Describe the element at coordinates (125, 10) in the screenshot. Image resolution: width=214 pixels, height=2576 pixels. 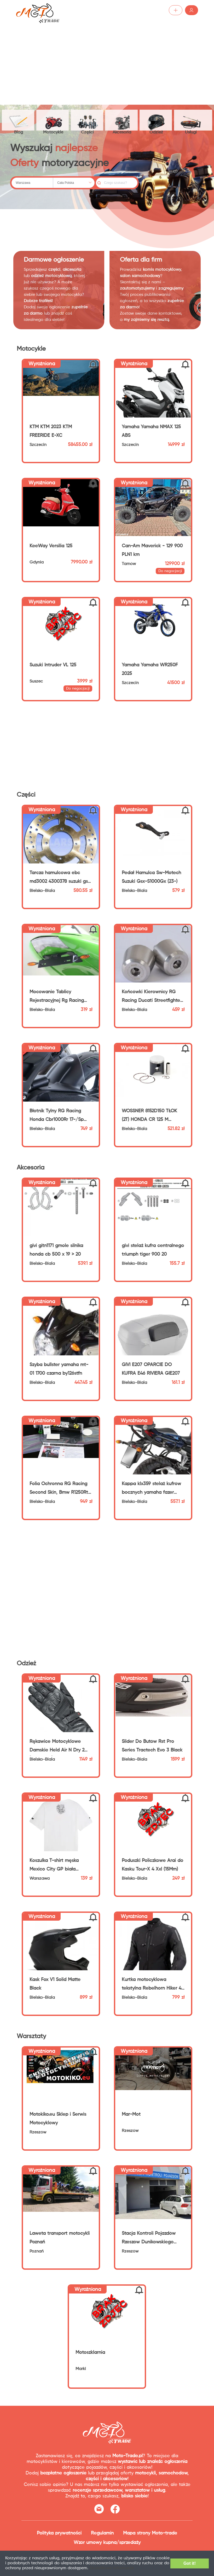
I see `Dodaj ogłoszenie` at that location.